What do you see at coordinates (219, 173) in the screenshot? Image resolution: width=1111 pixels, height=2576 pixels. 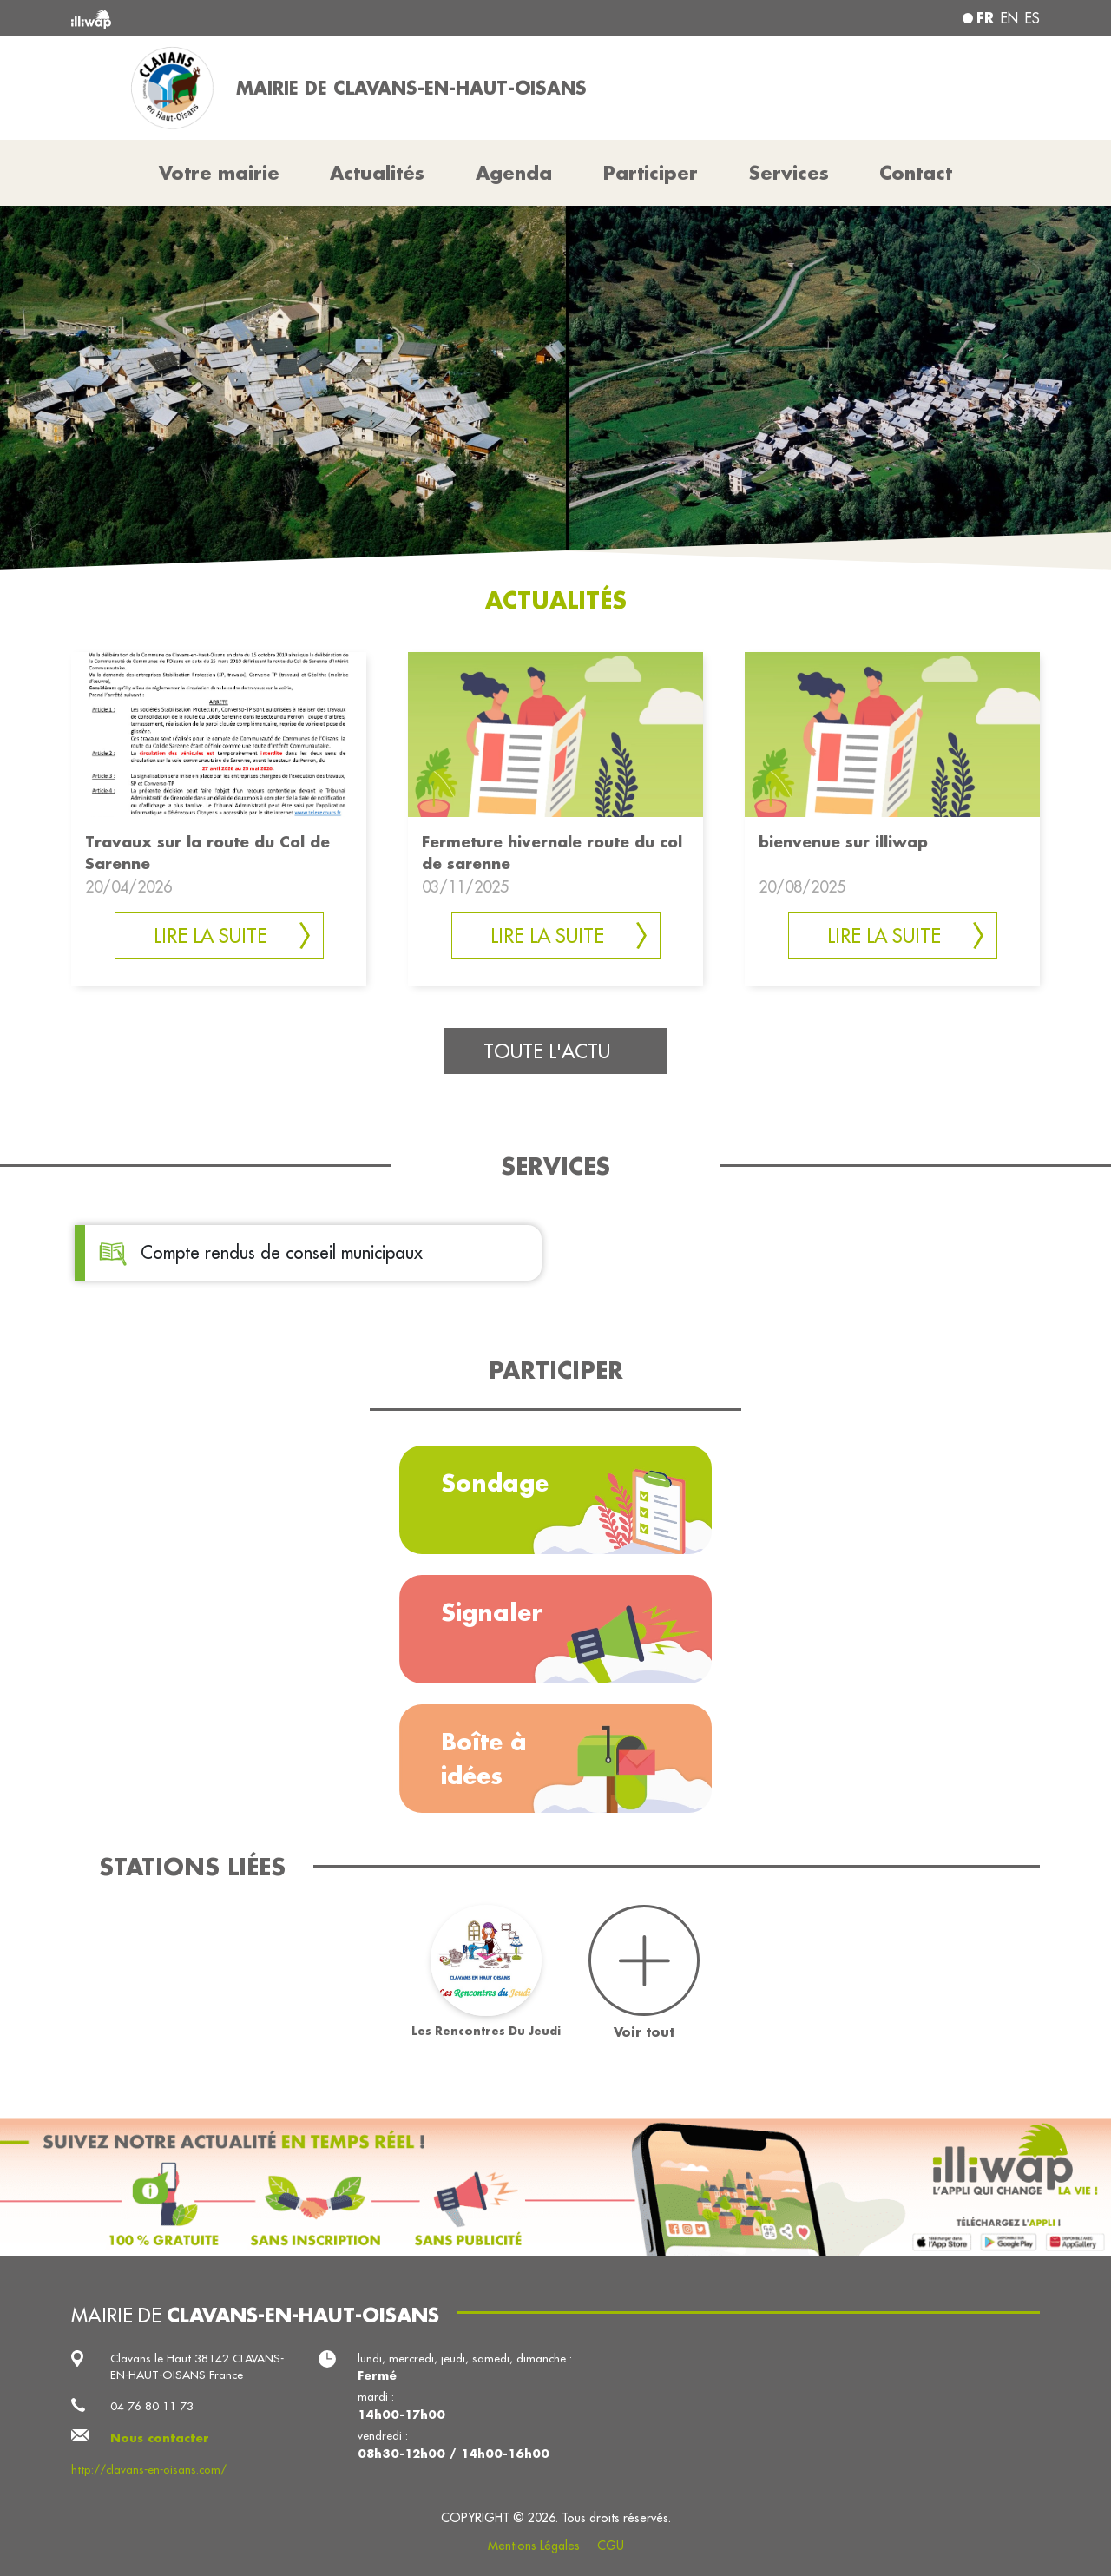 I see `Votre mairie [button]` at bounding box center [219, 173].